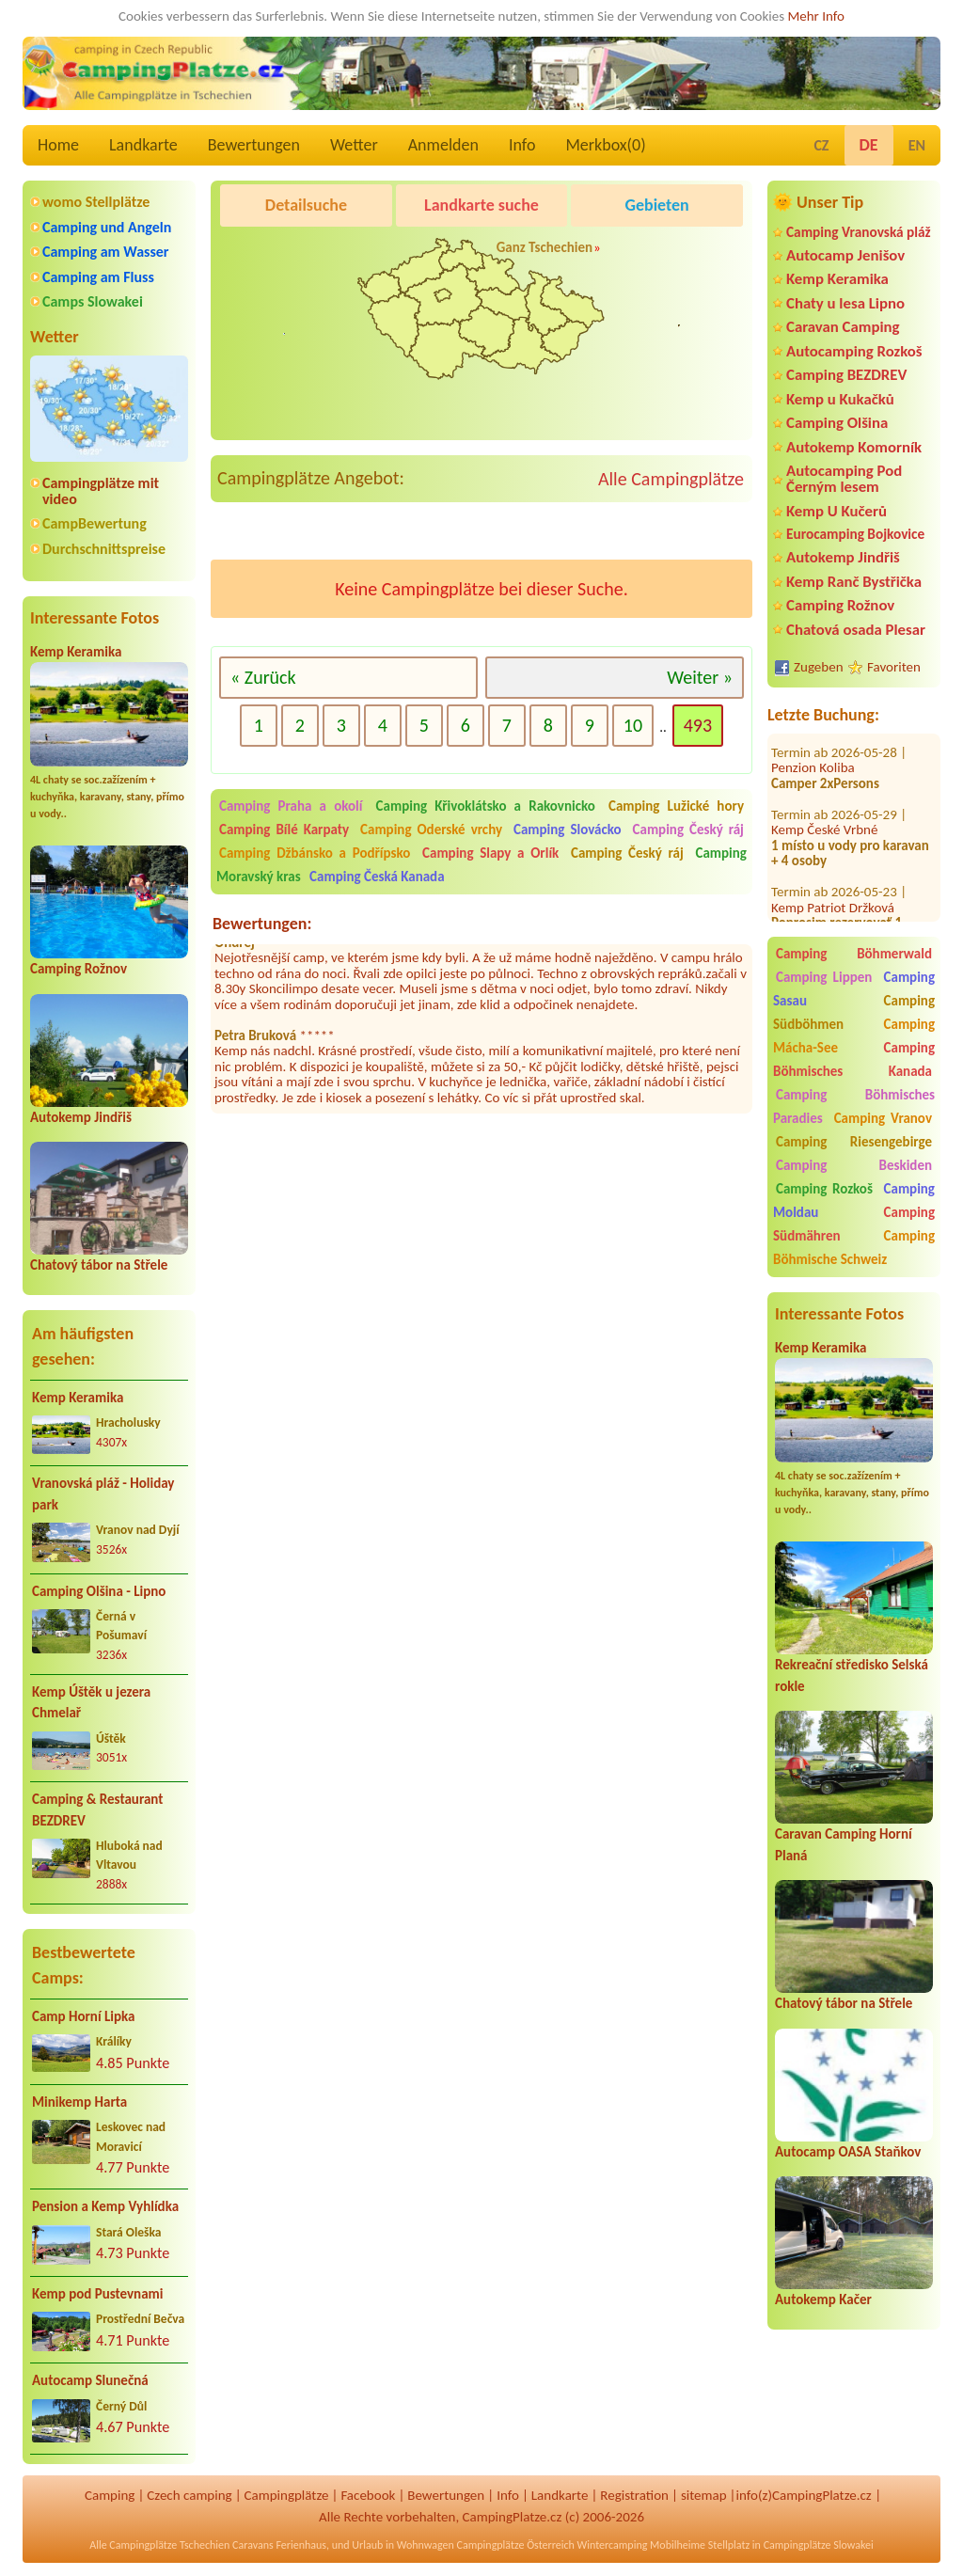  I want to click on Anmelden, so click(443, 144).